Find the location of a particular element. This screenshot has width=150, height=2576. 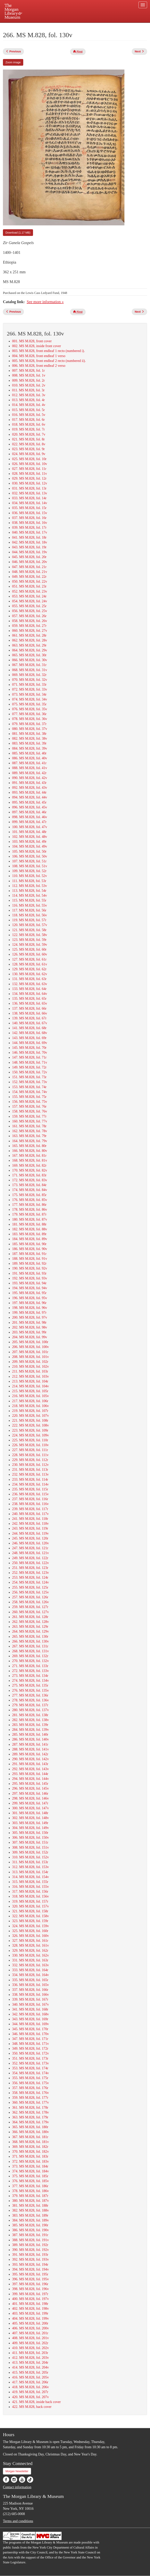

009. MS M.828, fol. 2r is located at coordinates (28, 380).